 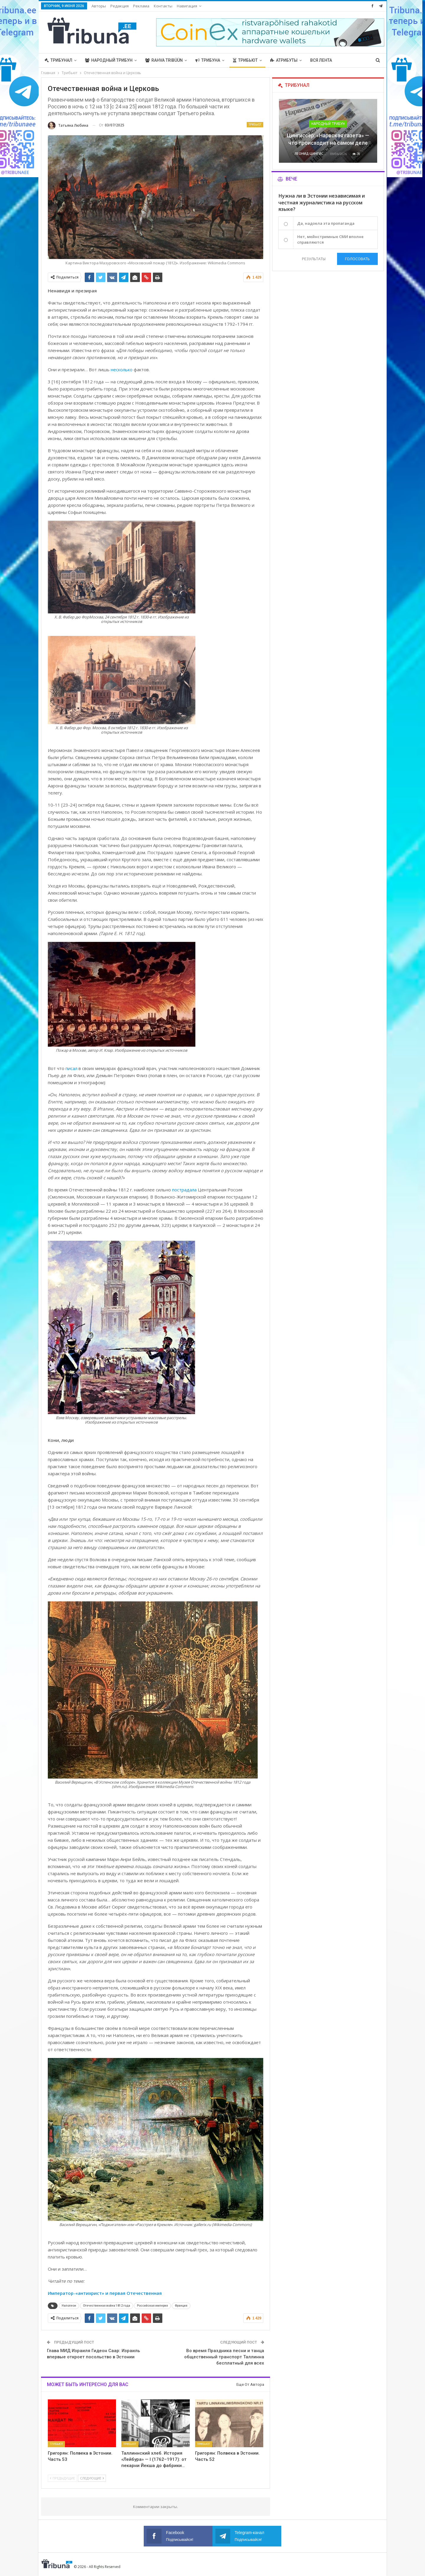 I want to click on писал, so click(x=71, y=1068).